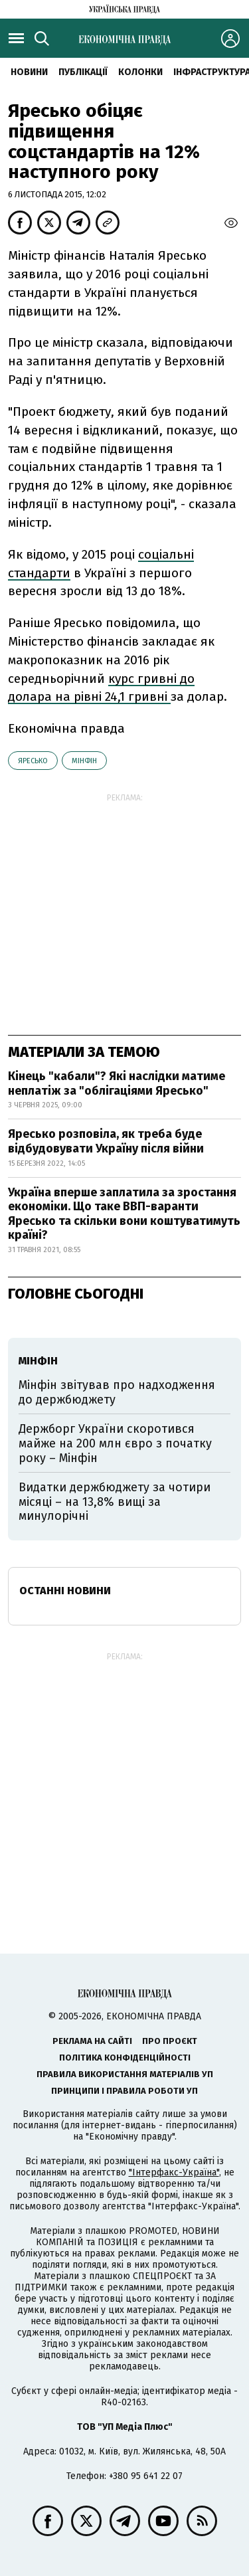 This screenshot has height=2576, width=249. Describe the element at coordinates (116, 1083) in the screenshot. I see `Кінець "кабали"? Які наслідки матиме неплатіж за "облігаціями Яресько"` at that location.